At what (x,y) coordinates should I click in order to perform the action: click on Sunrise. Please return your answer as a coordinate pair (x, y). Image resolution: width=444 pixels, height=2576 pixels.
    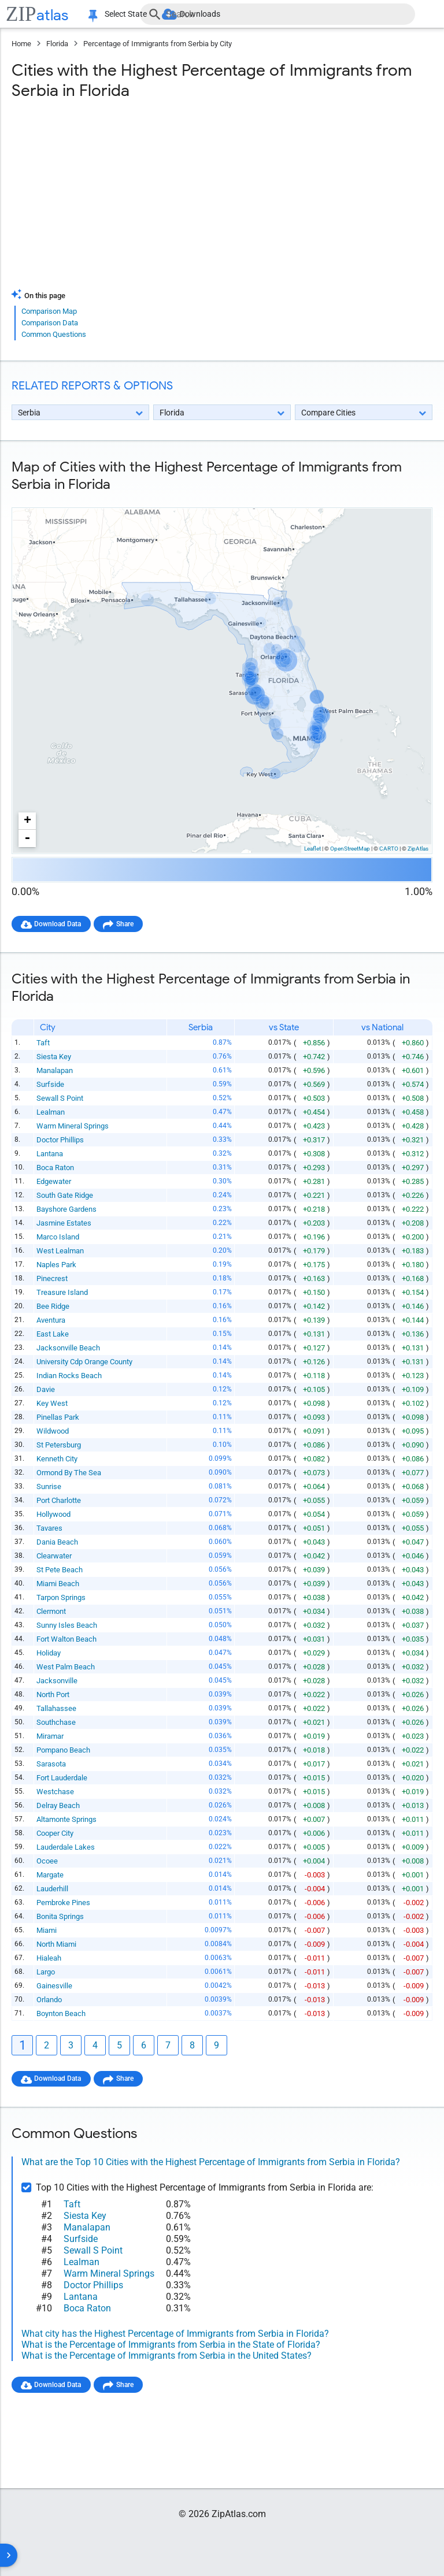
    Looking at the image, I should click on (49, 1487).